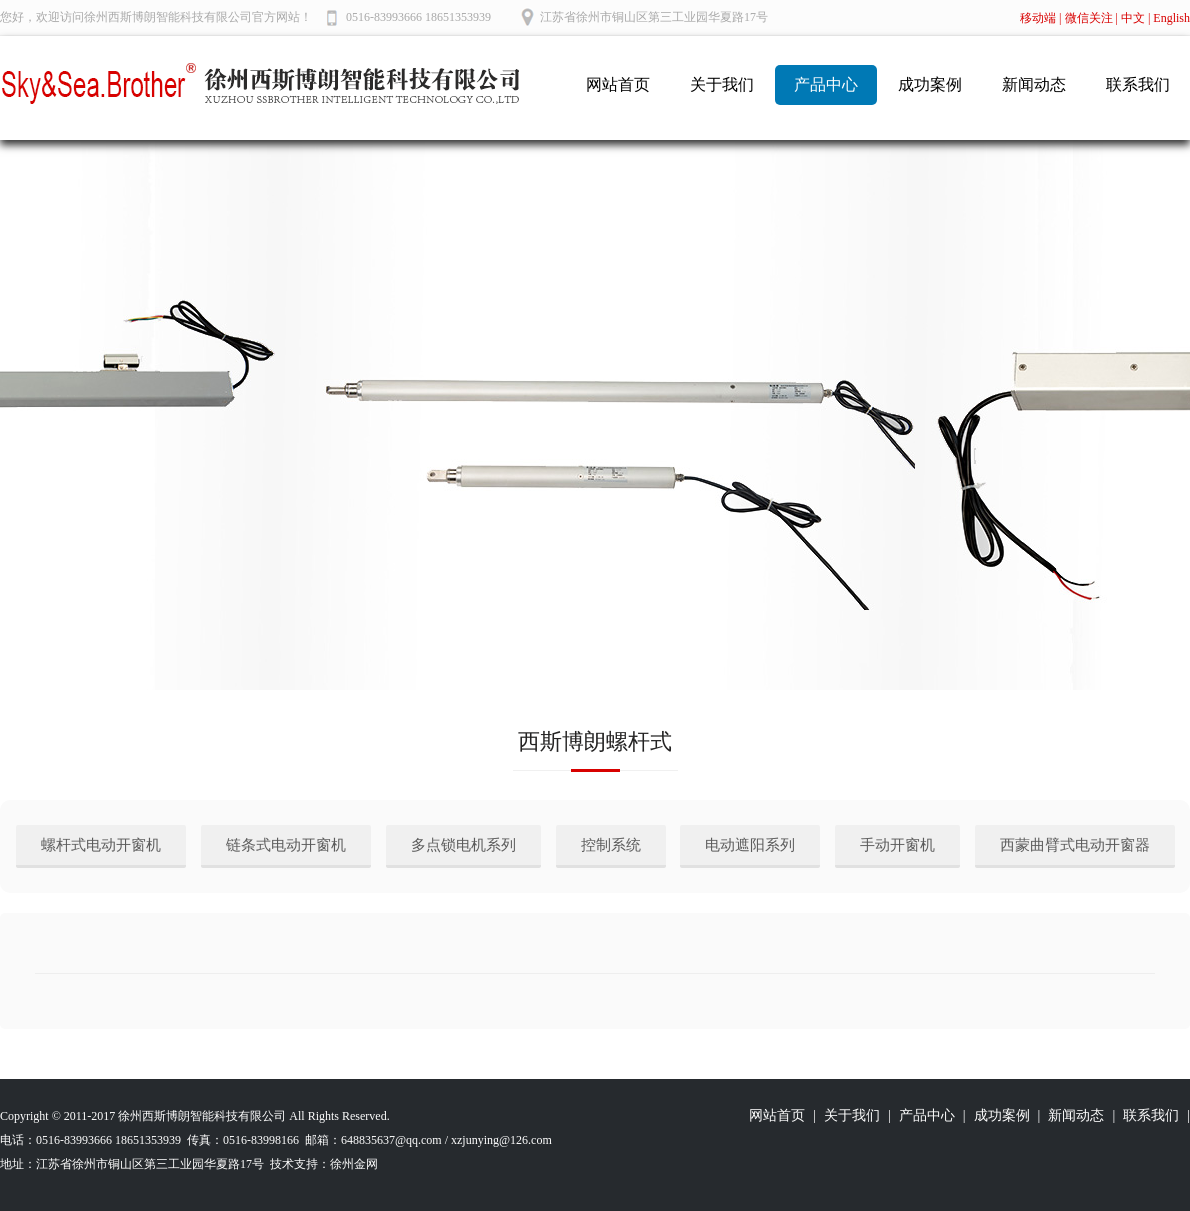 This screenshot has width=1190, height=1211. What do you see at coordinates (1171, 18) in the screenshot?
I see `English` at bounding box center [1171, 18].